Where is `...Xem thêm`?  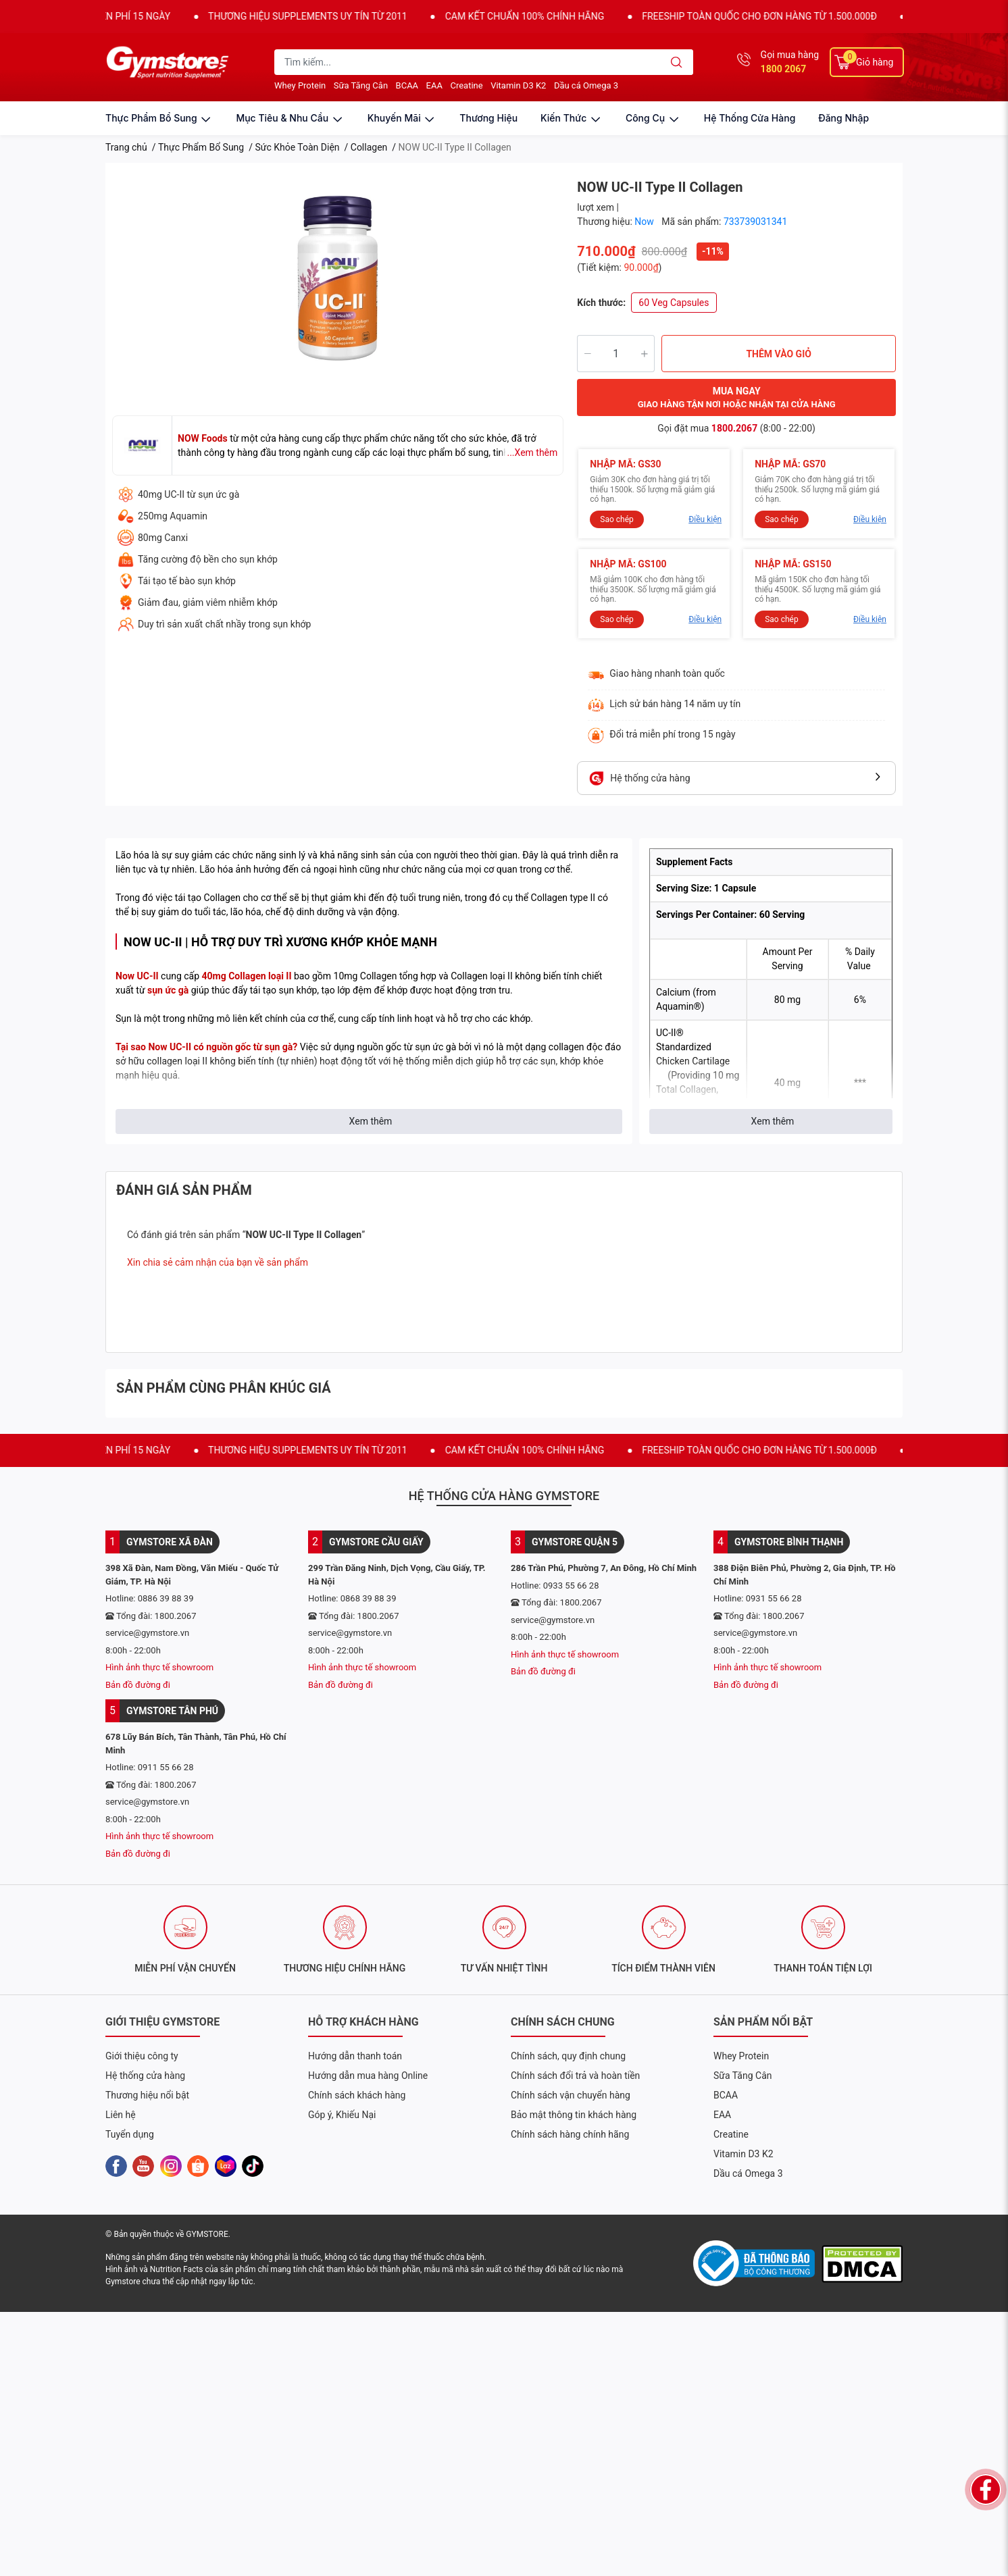
...Xem thêm is located at coordinates (532, 452).